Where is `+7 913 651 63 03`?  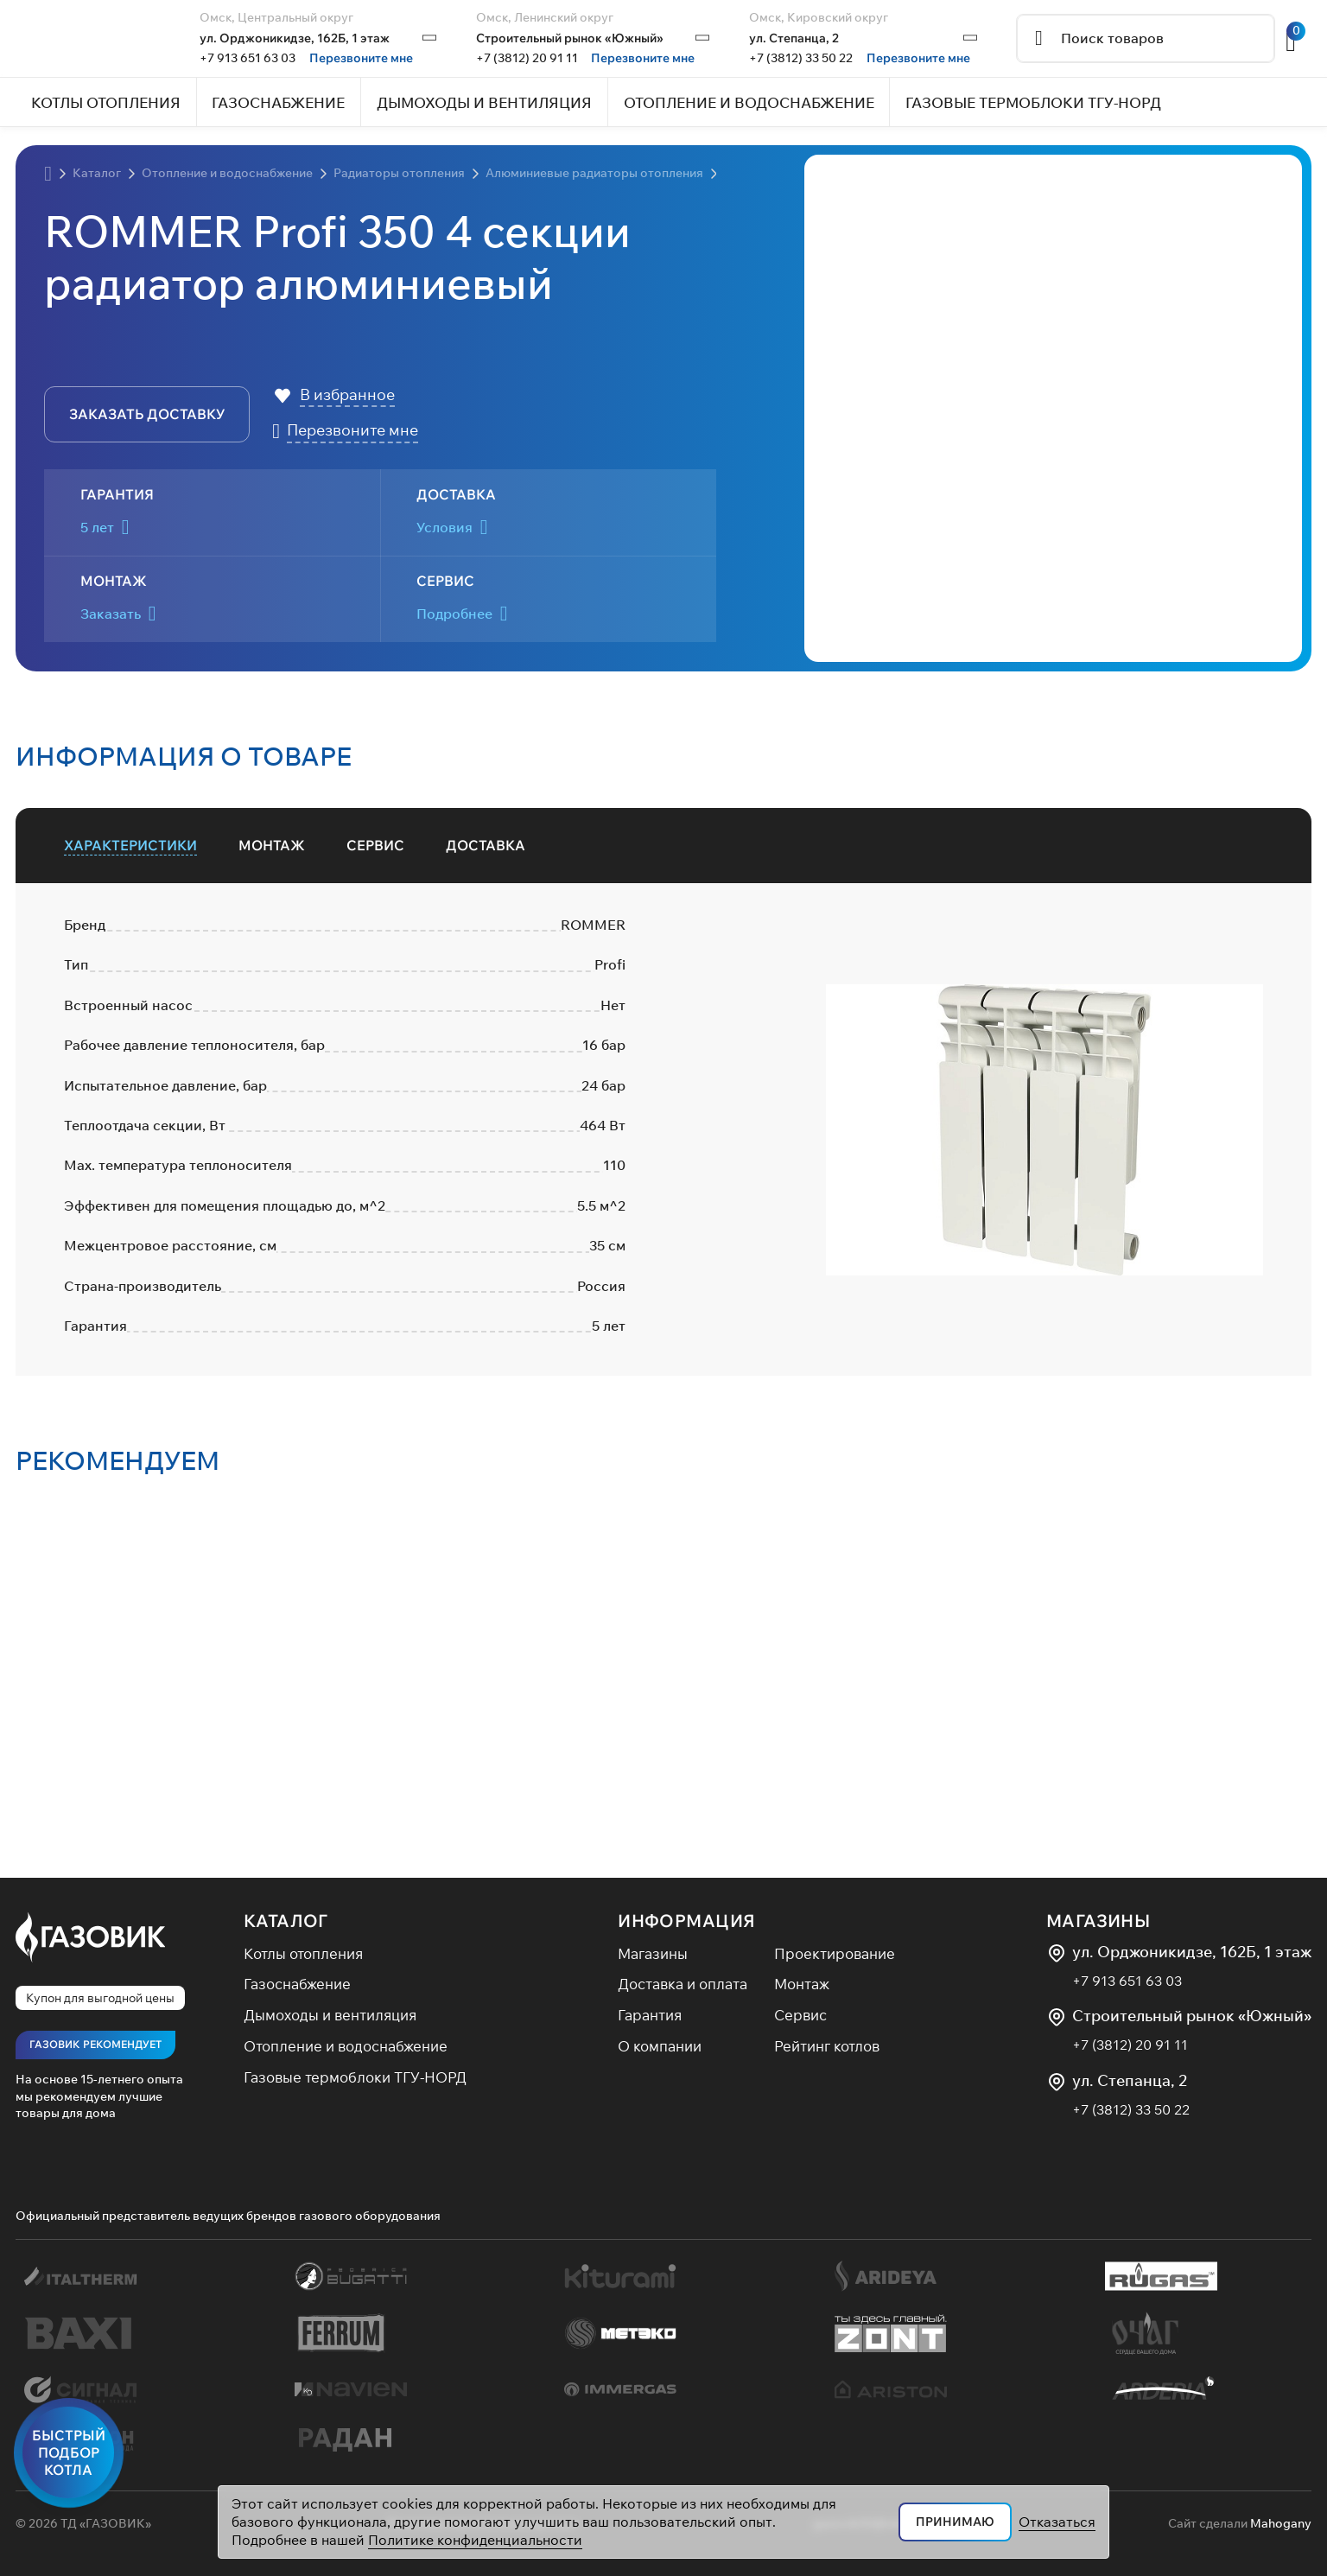
+7 913 651 63 03 is located at coordinates (247, 58).